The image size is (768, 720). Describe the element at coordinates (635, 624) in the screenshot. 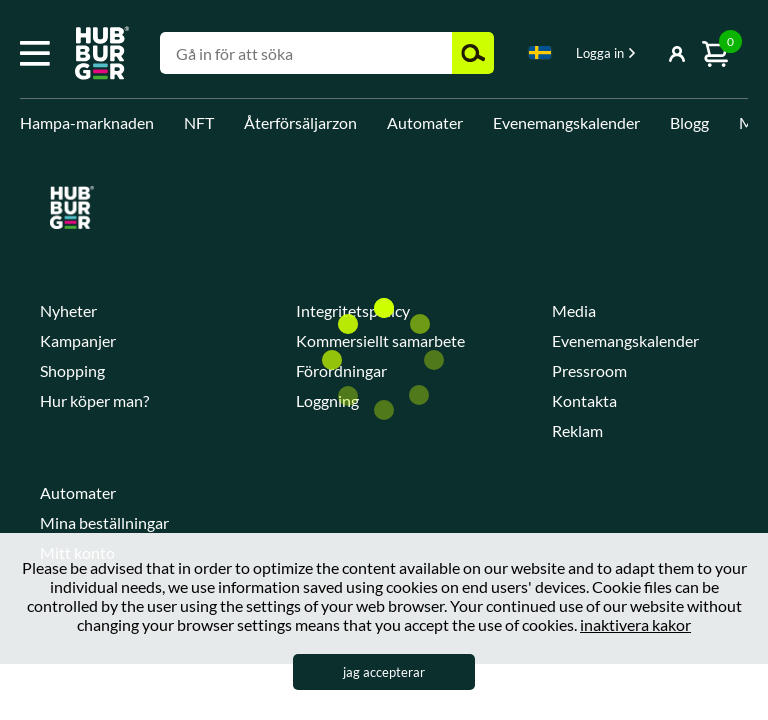

I see `inaktivera kakor` at that location.